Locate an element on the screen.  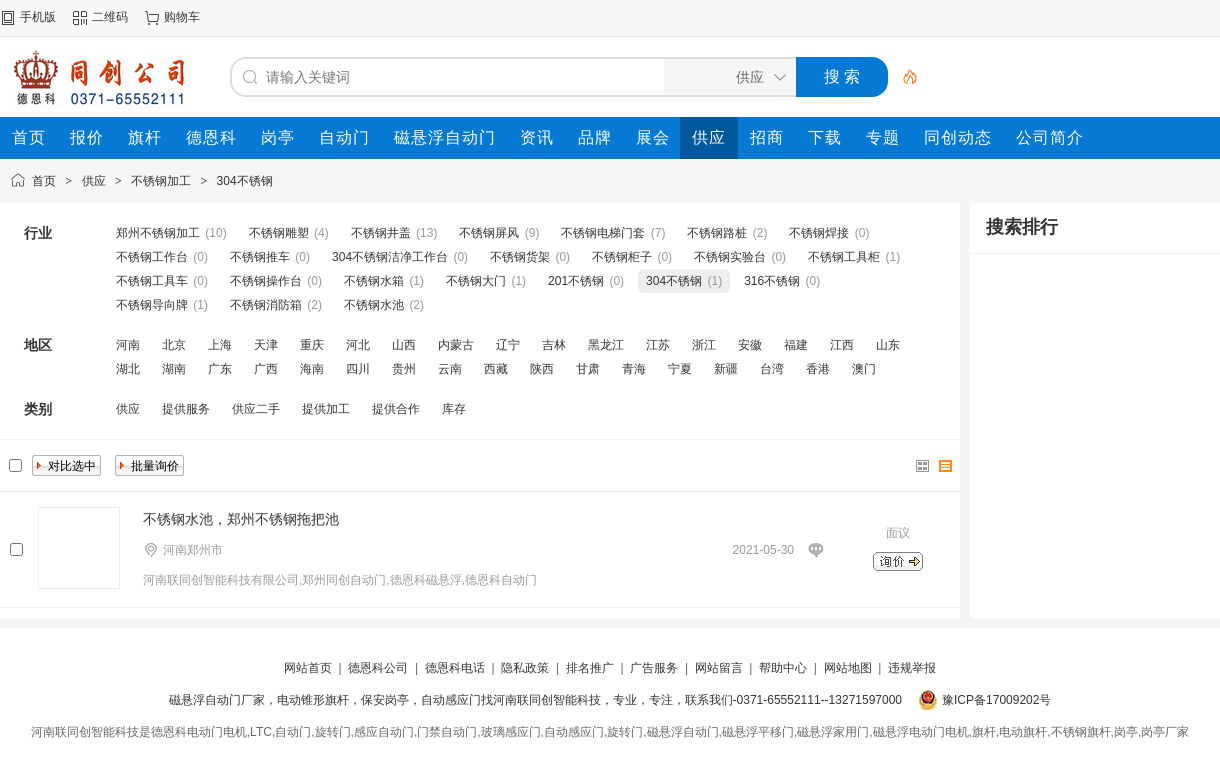
供应二手 is located at coordinates (256, 409).